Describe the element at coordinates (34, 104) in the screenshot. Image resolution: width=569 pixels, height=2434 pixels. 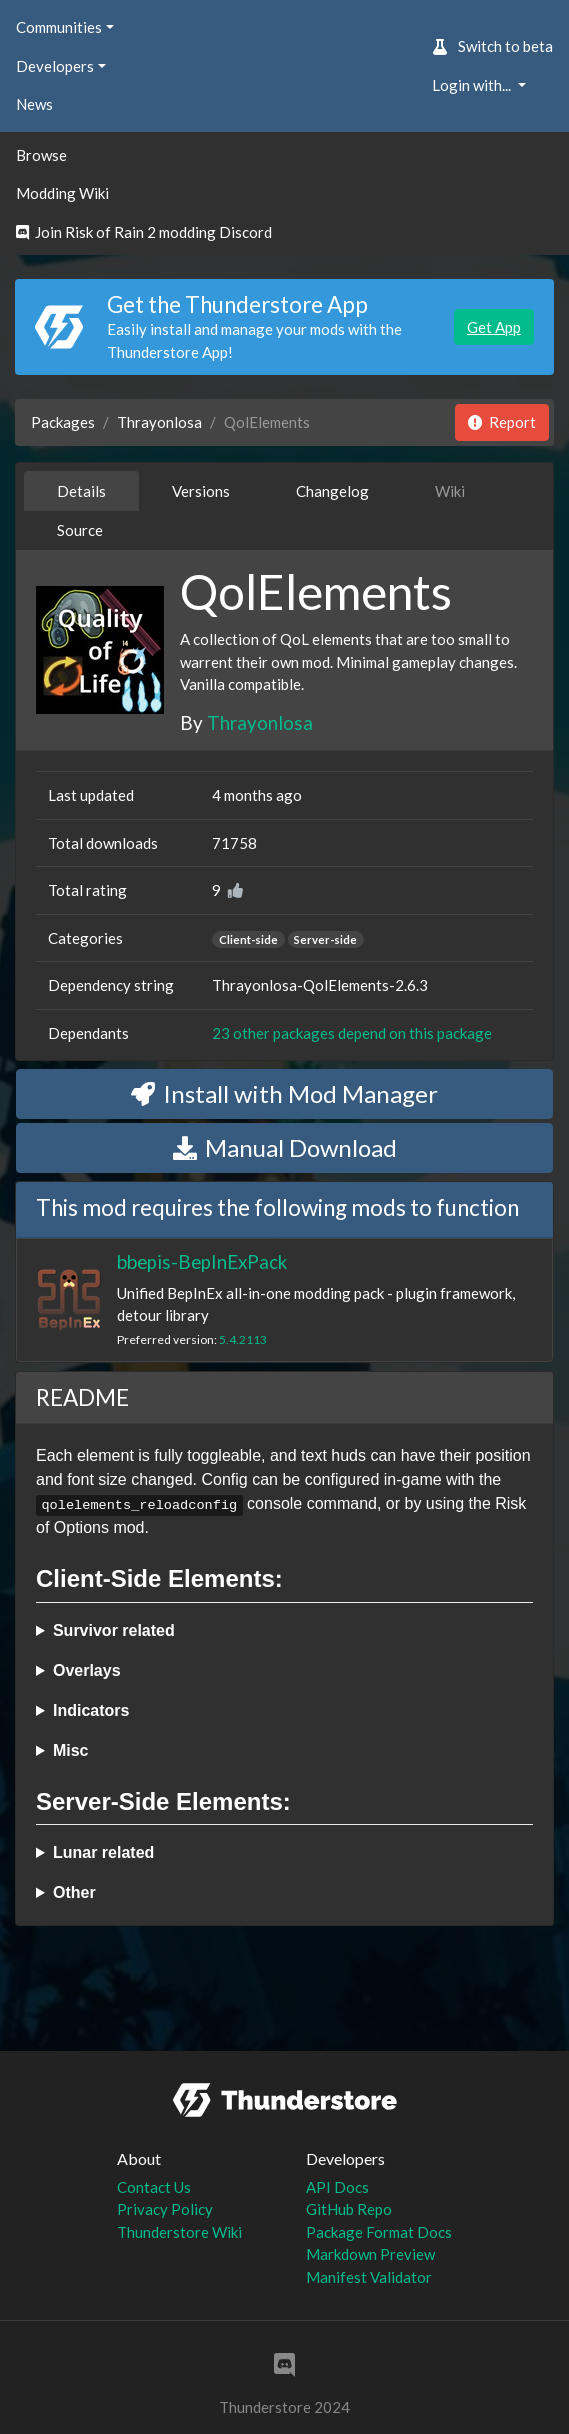
I see `News` at that location.